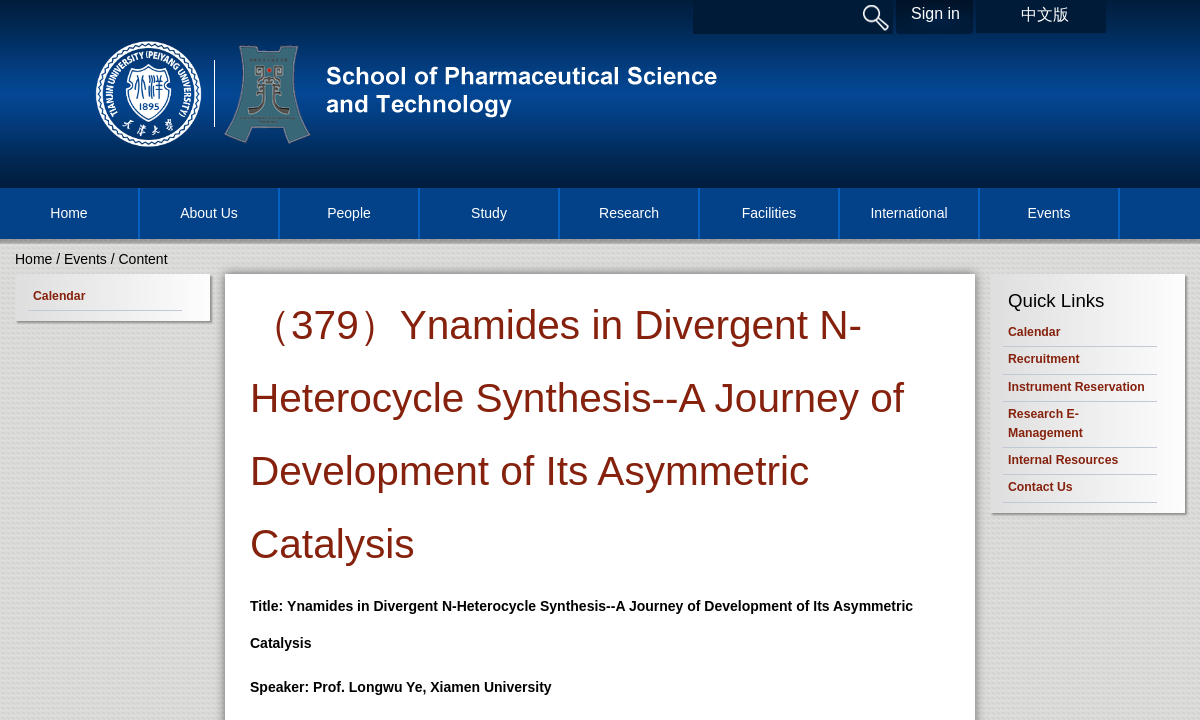 This screenshot has height=720, width=1200. I want to click on Research, so click(629, 213).